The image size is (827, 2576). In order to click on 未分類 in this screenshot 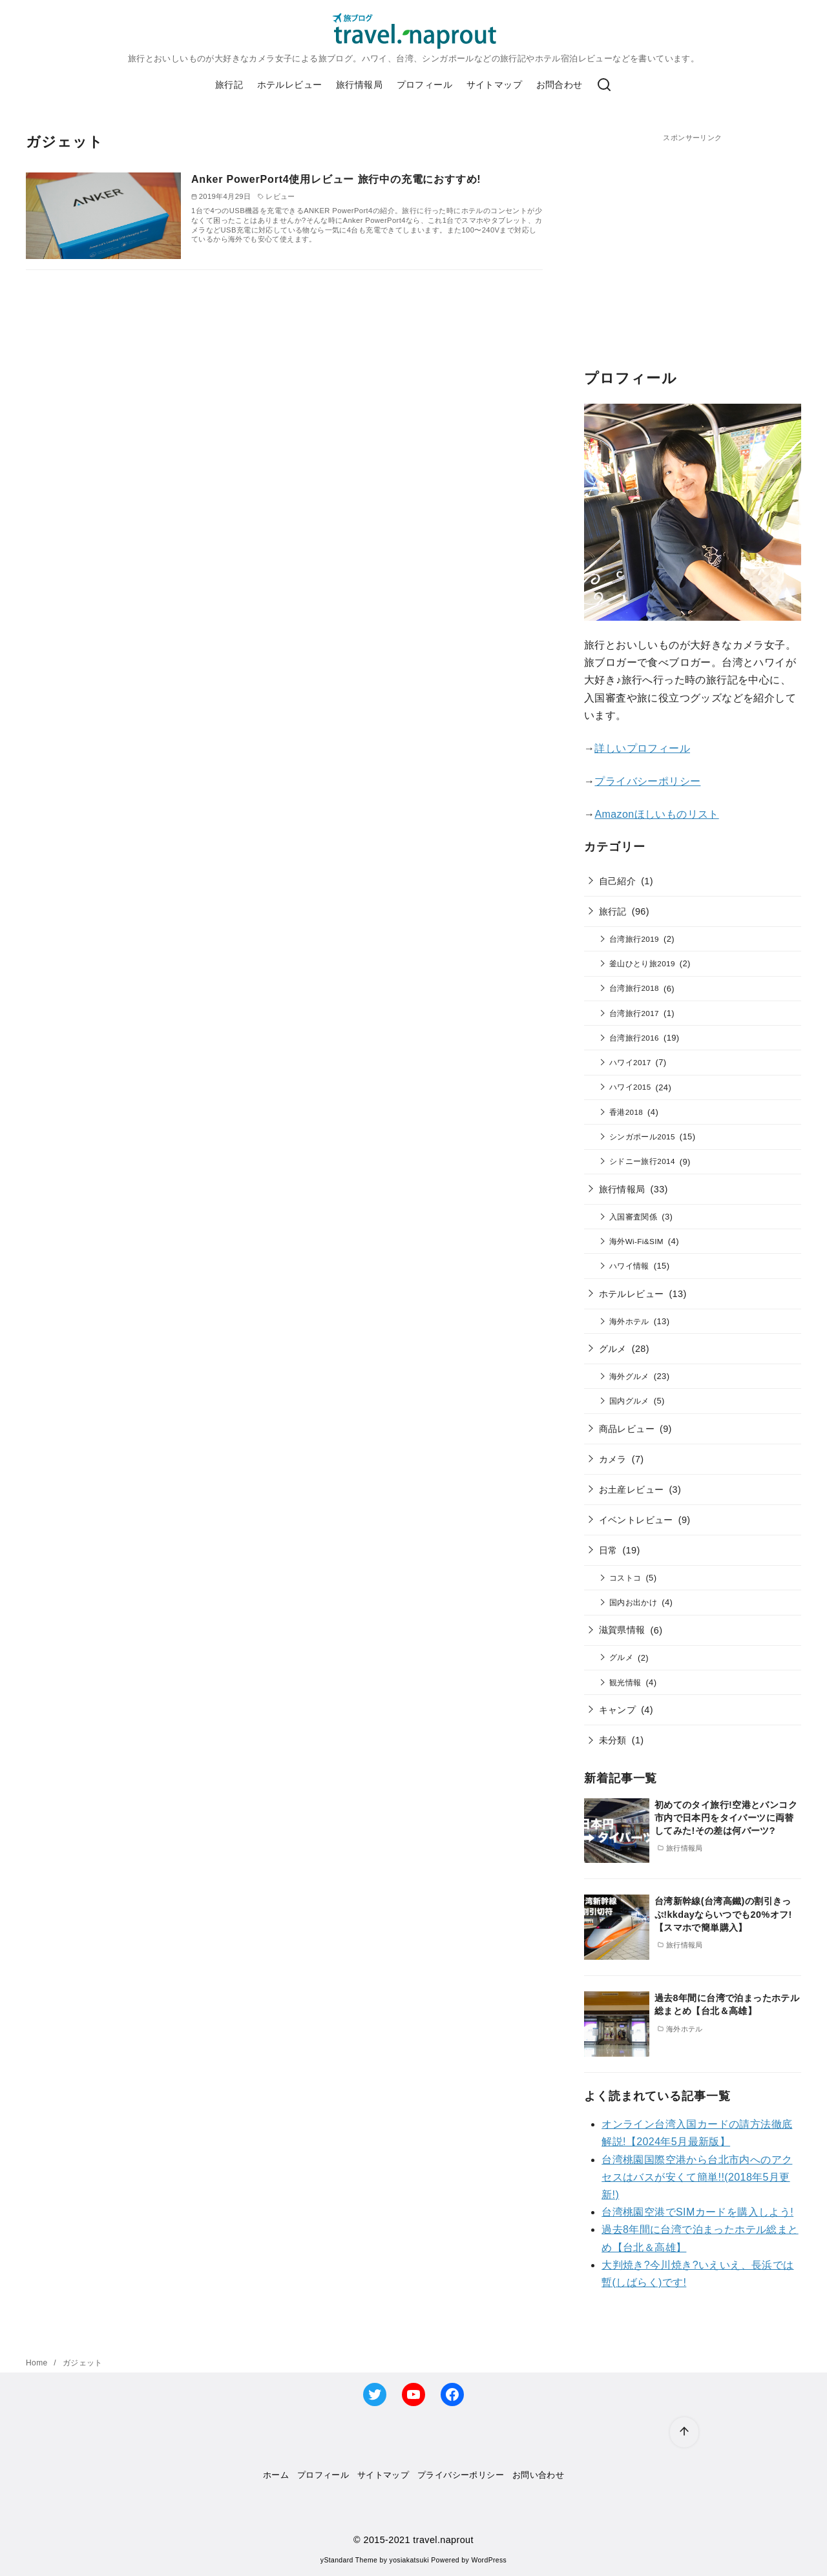, I will do `click(613, 1740)`.